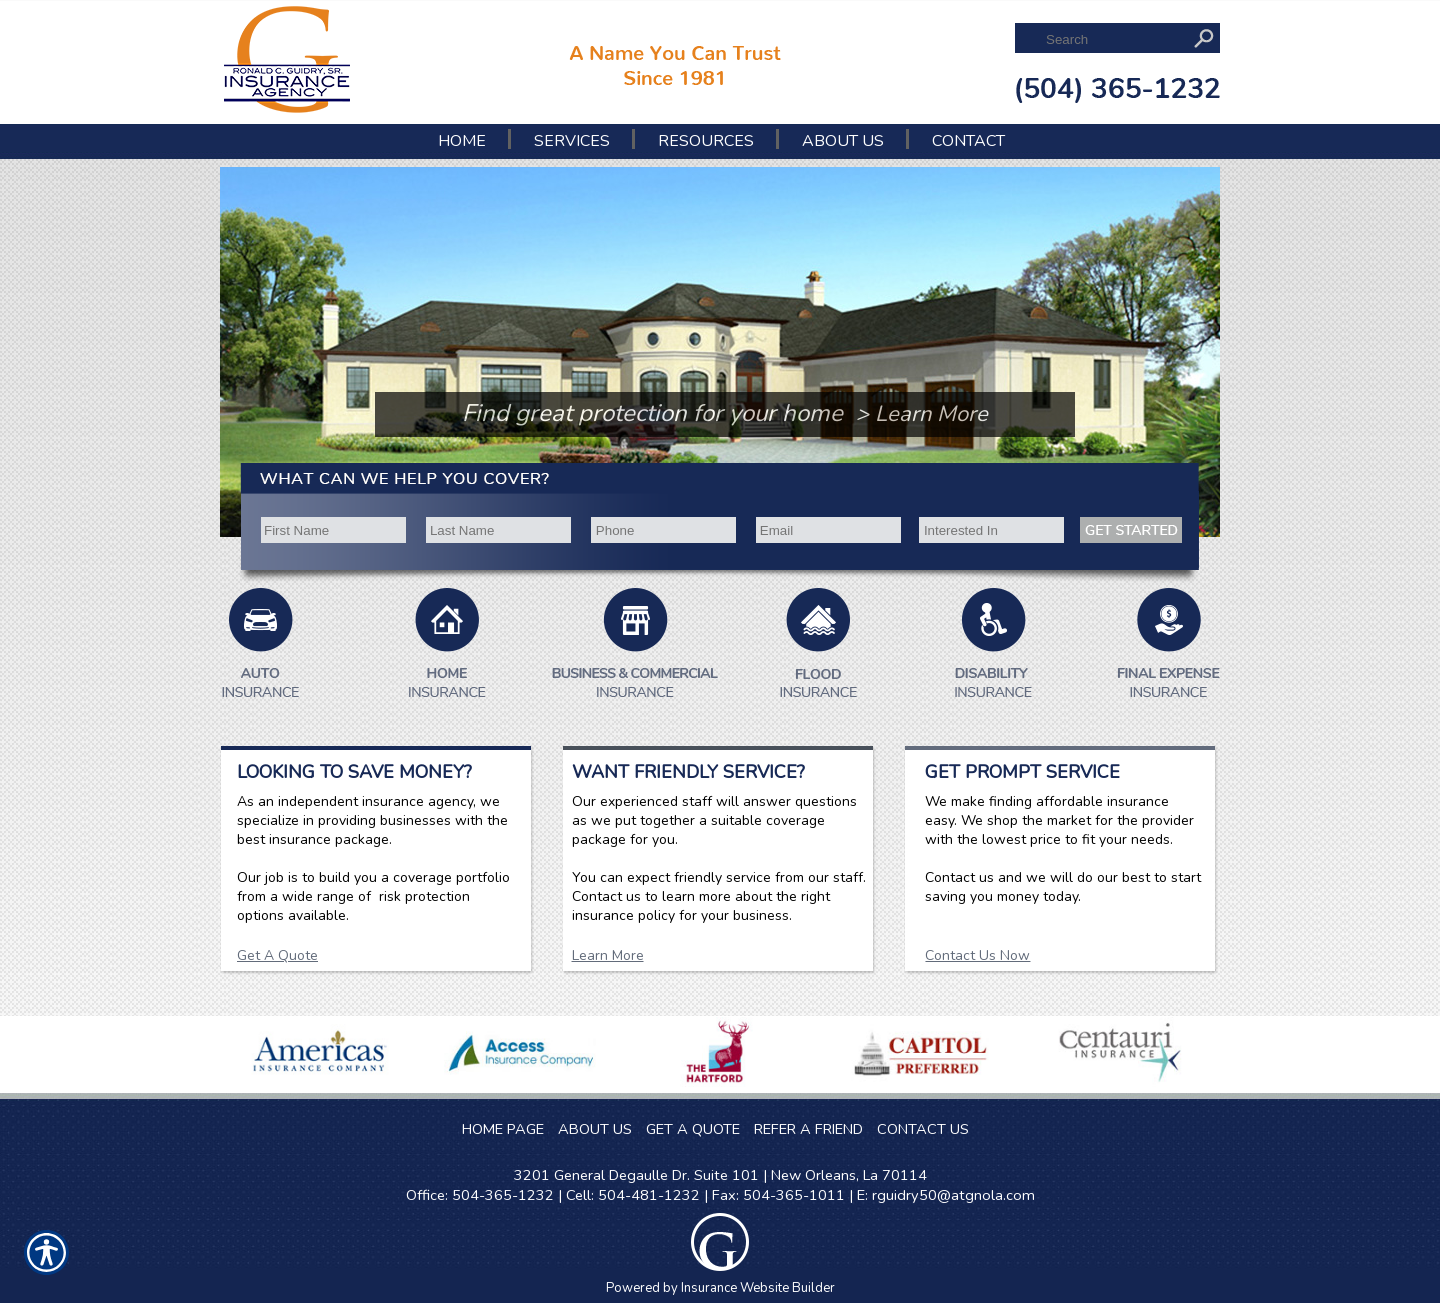  Describe the element at coordinates (497, 530) in the screenshot. I see `[Last name field.]` at that location.